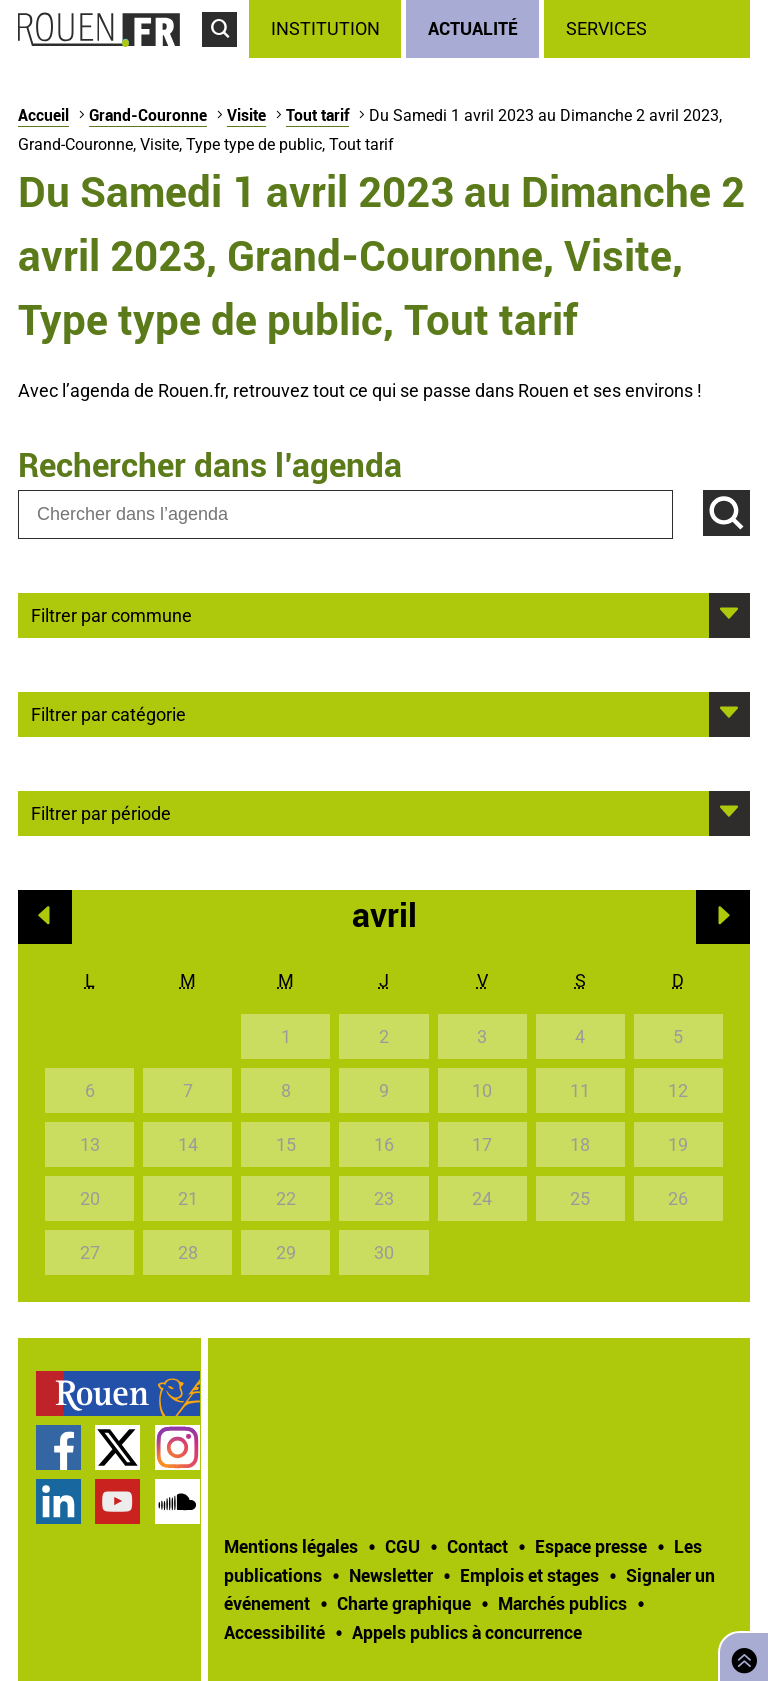  I want to click on [treeitem], so click(327, 29).